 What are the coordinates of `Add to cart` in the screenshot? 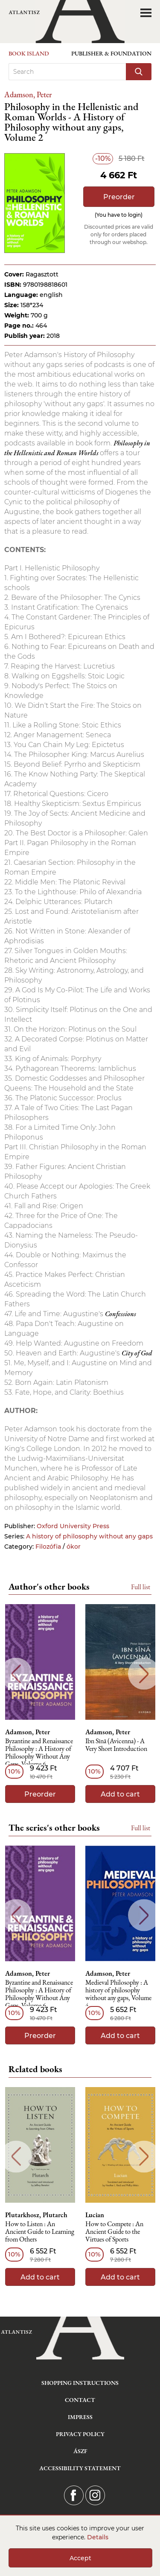 It's located at (120, 1794).